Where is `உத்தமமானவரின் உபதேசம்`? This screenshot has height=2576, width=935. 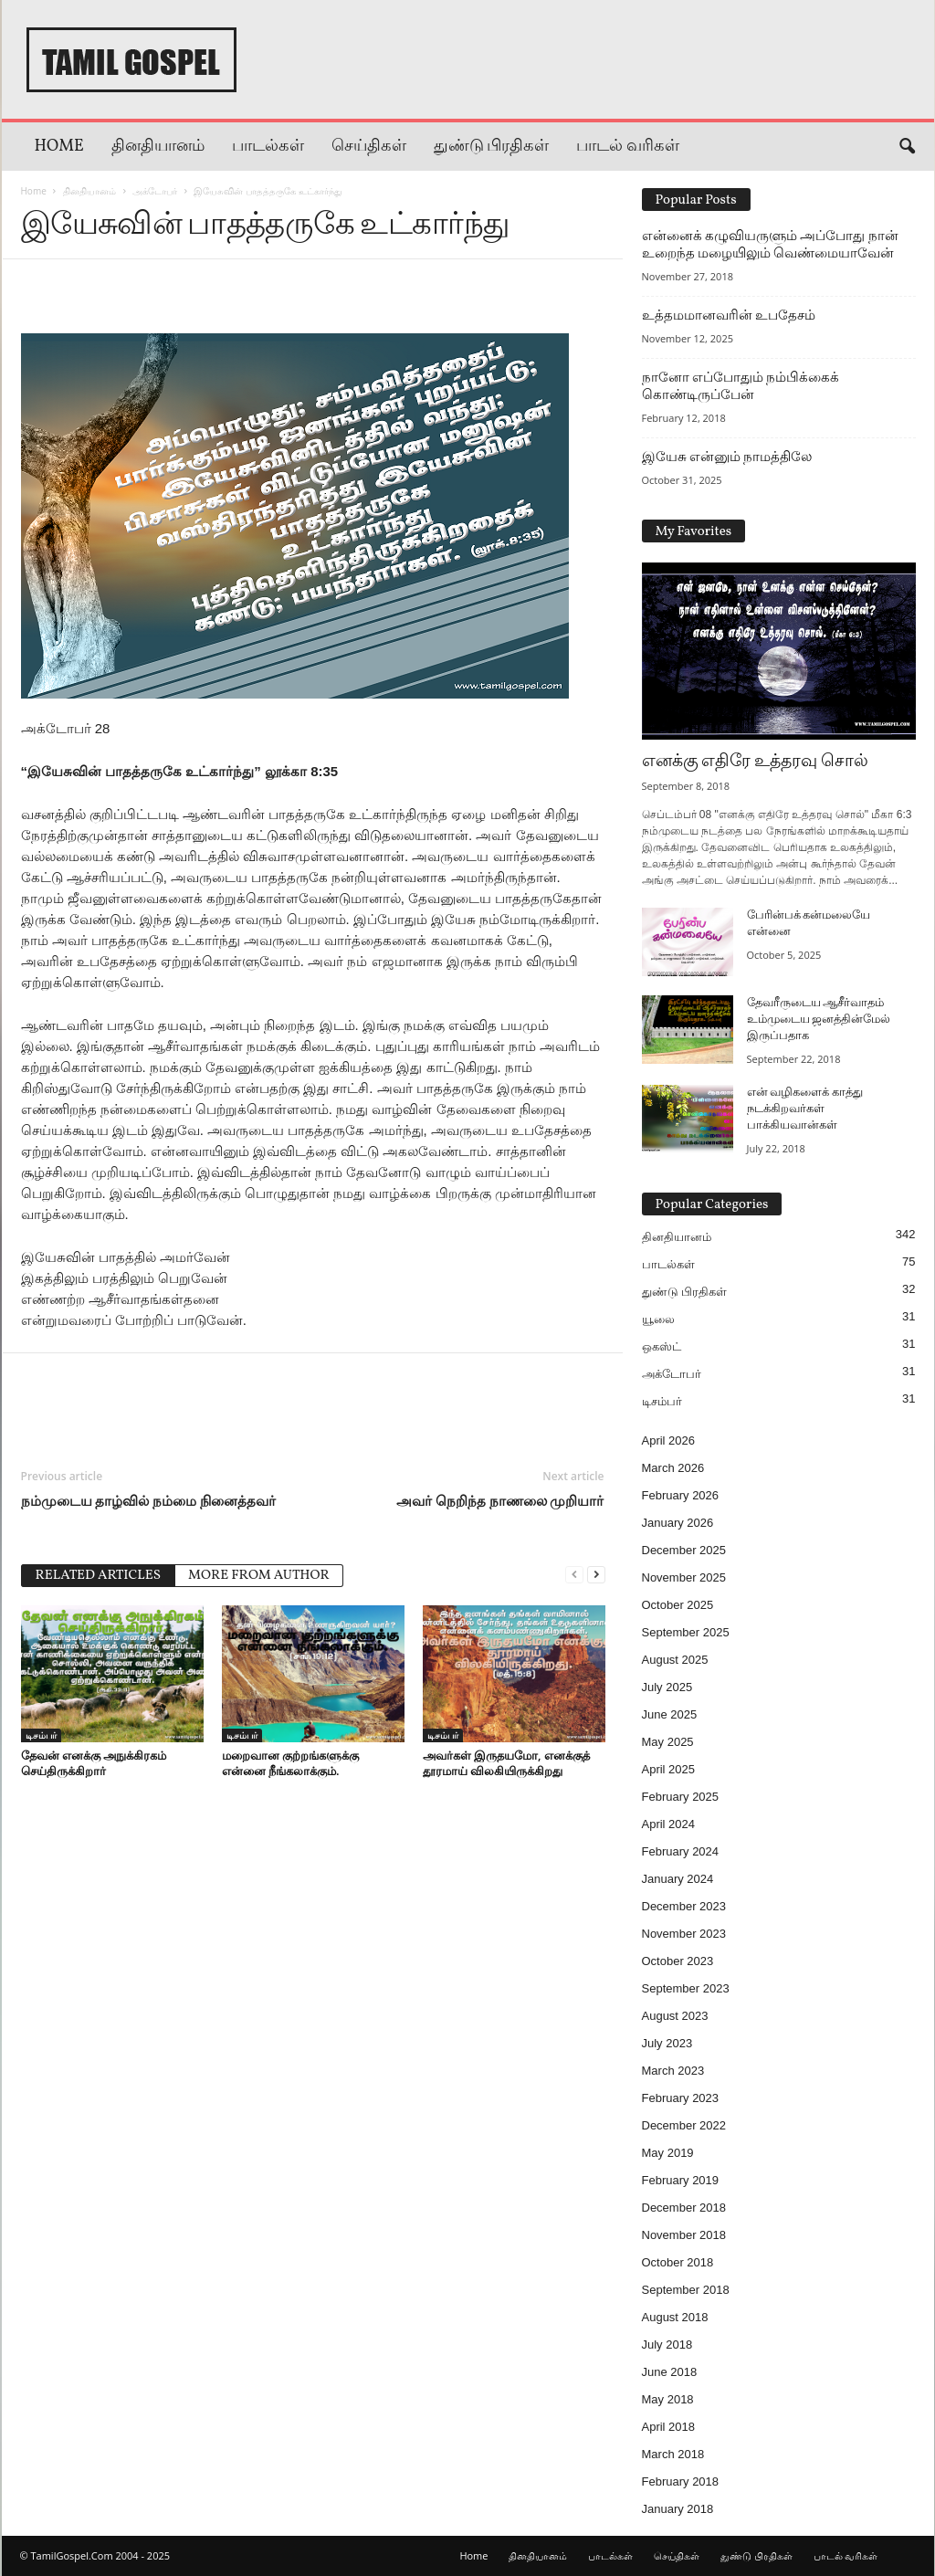 உத்தமமானவரின் உபதேசம் is located at coordinates (728, 315).